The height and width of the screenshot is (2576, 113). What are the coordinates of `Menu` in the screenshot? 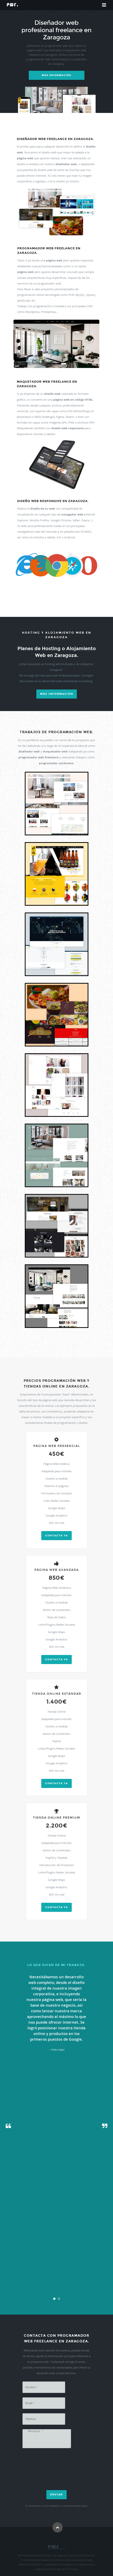 It's located at (103, 5).